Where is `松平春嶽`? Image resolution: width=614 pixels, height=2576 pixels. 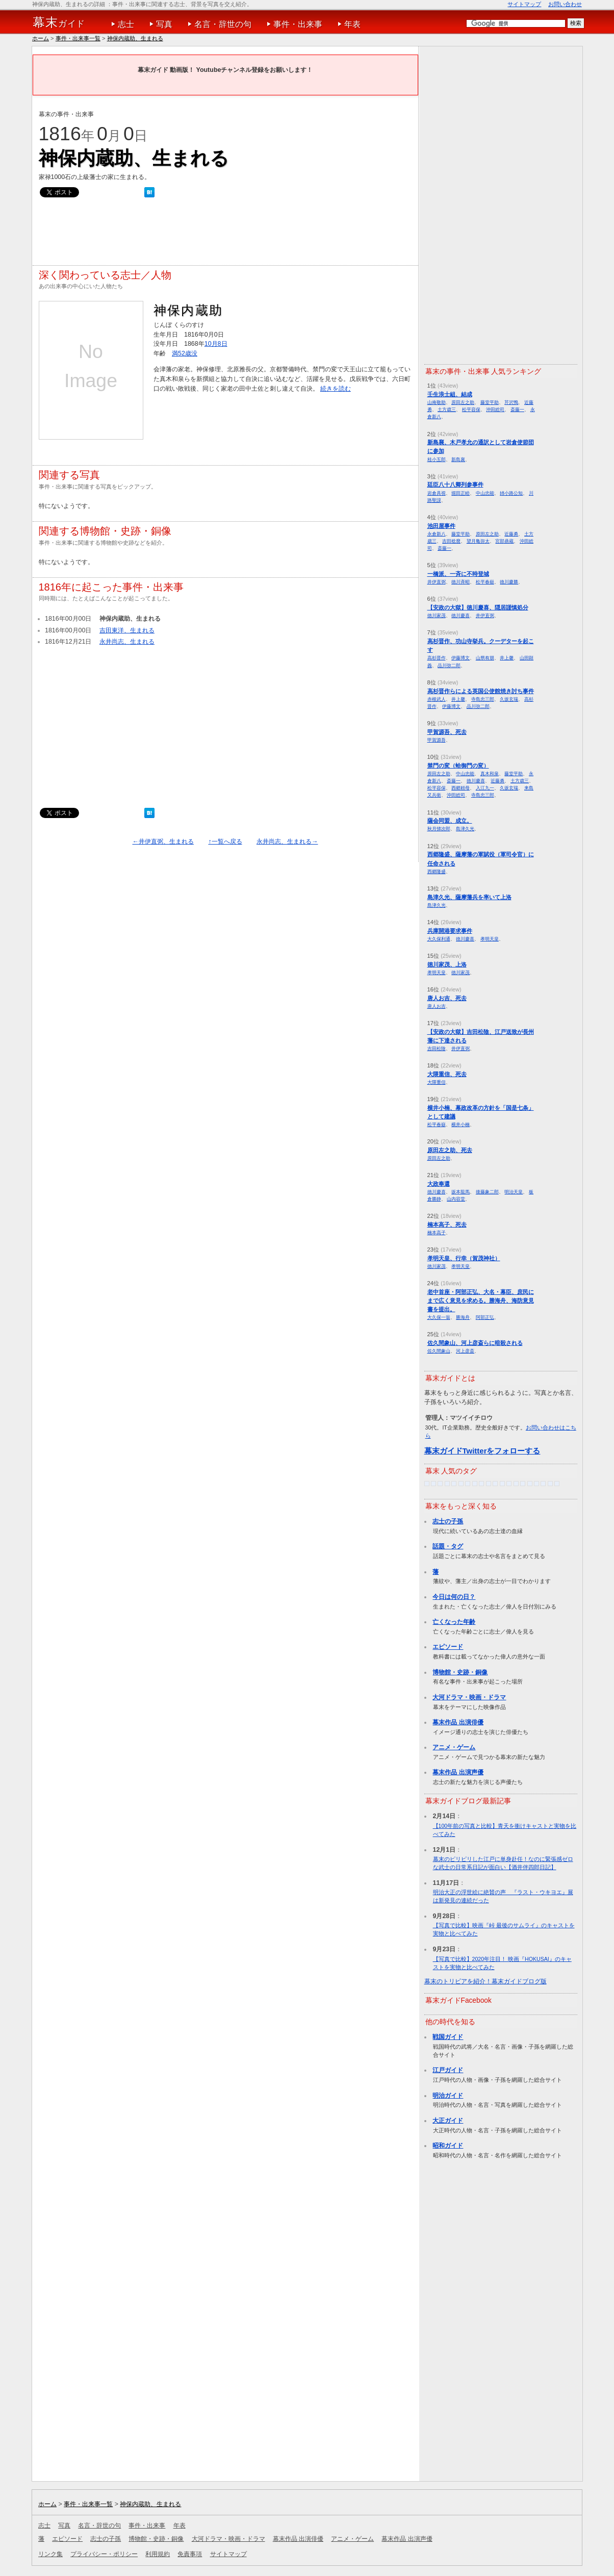
松平春嶽 is located at coordinates (485, 581).